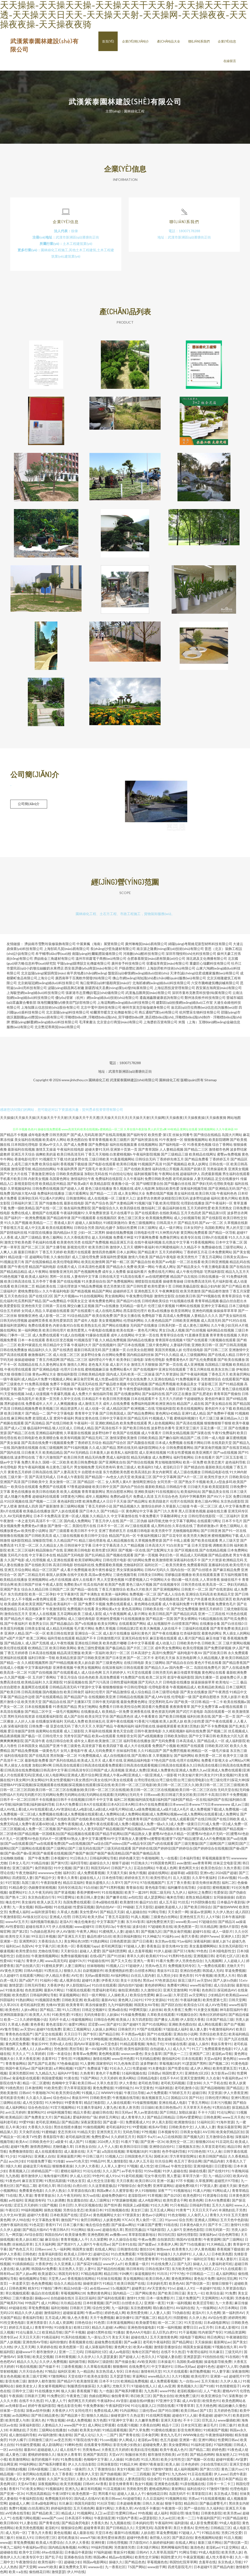 This screenshot has width=250, height=2576. Describe the element at coordinates (126, 1332) in the screenshot. I see `欧美在线第一` at that location.